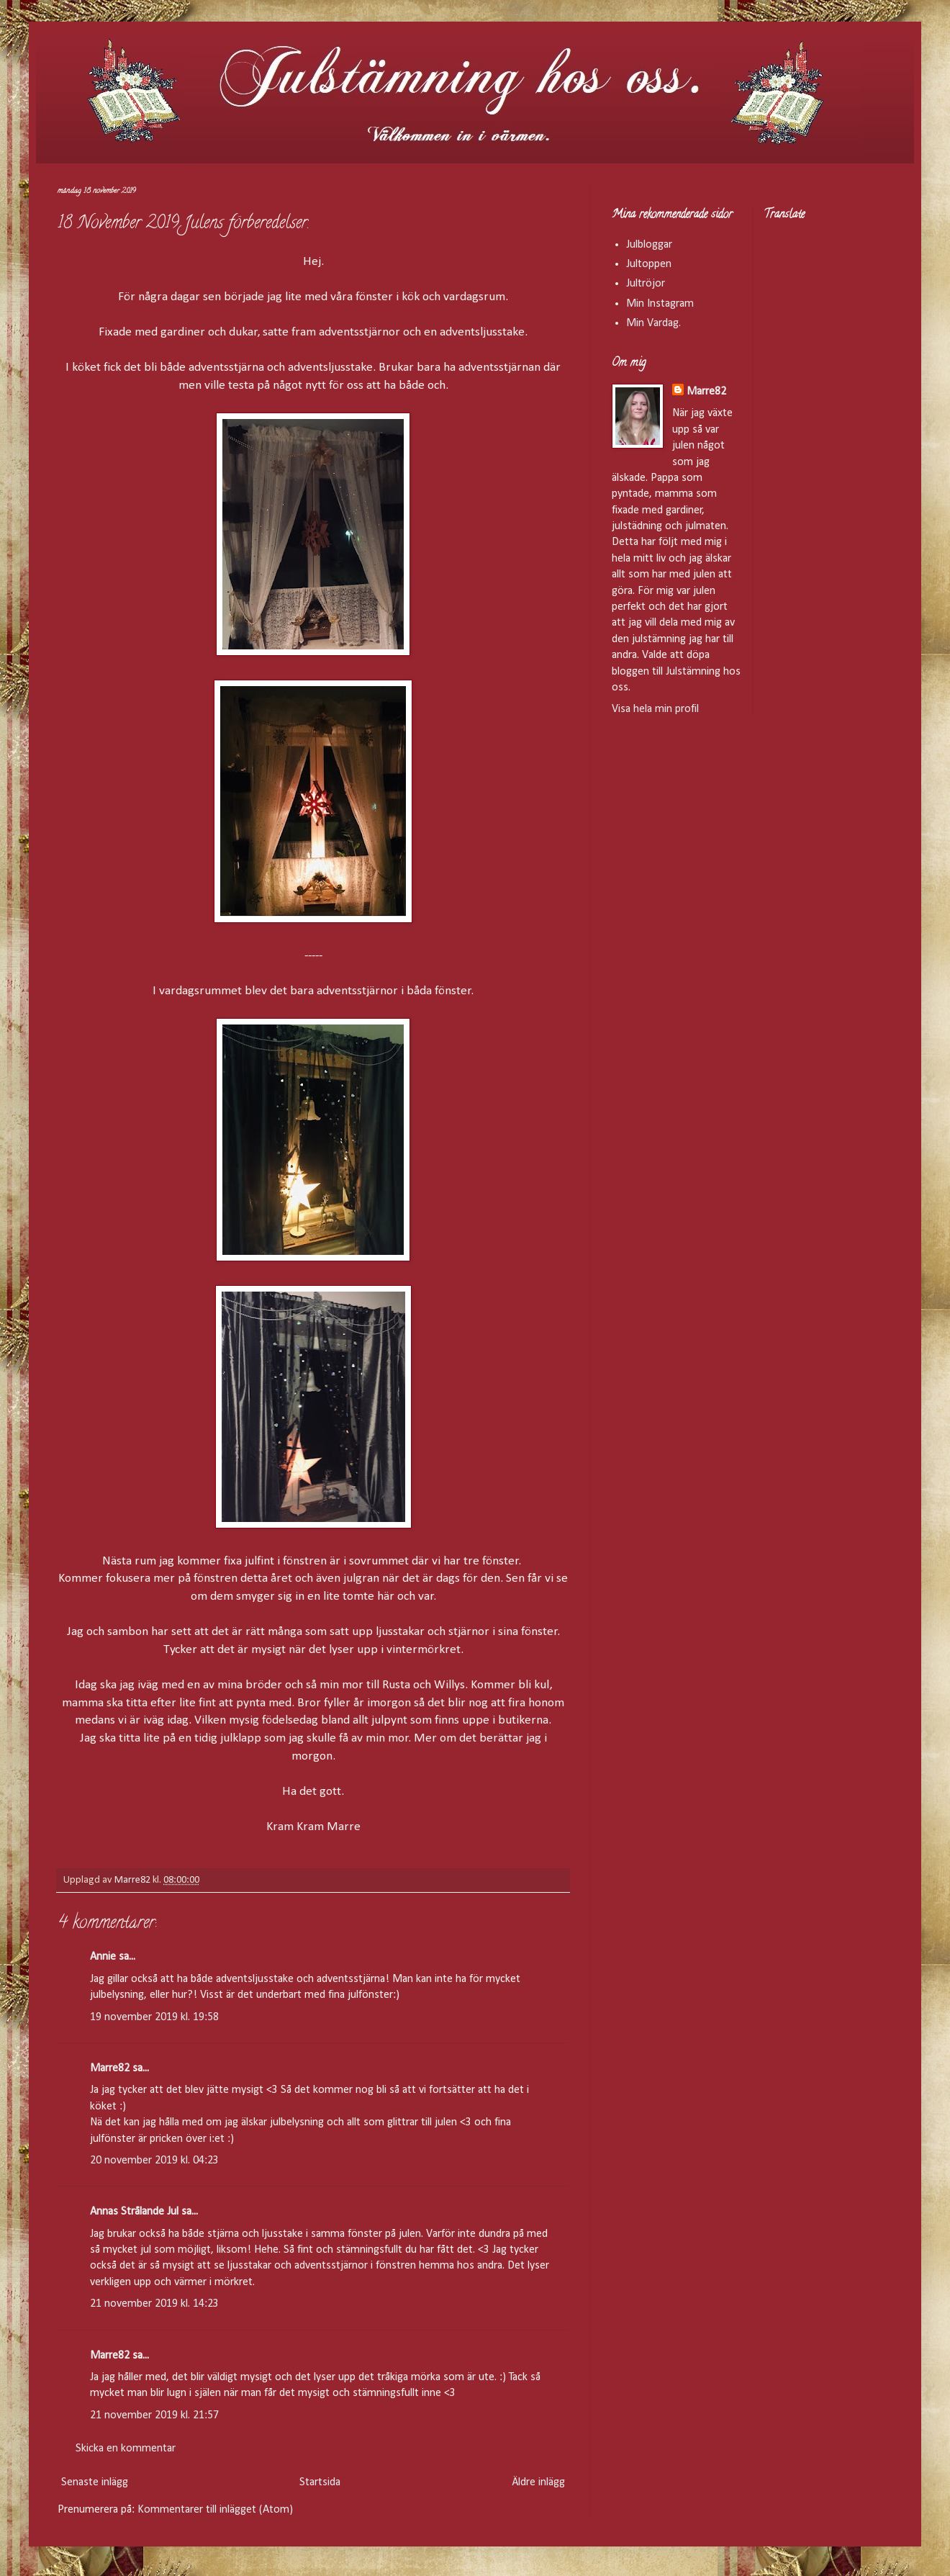 This screenshot has width=950, height=2576. What do you see at coordinates (215, 2510) in the screenshot?
I see `Kommentarer till inlägget (Atom)` at bounding box center [215, 2510].